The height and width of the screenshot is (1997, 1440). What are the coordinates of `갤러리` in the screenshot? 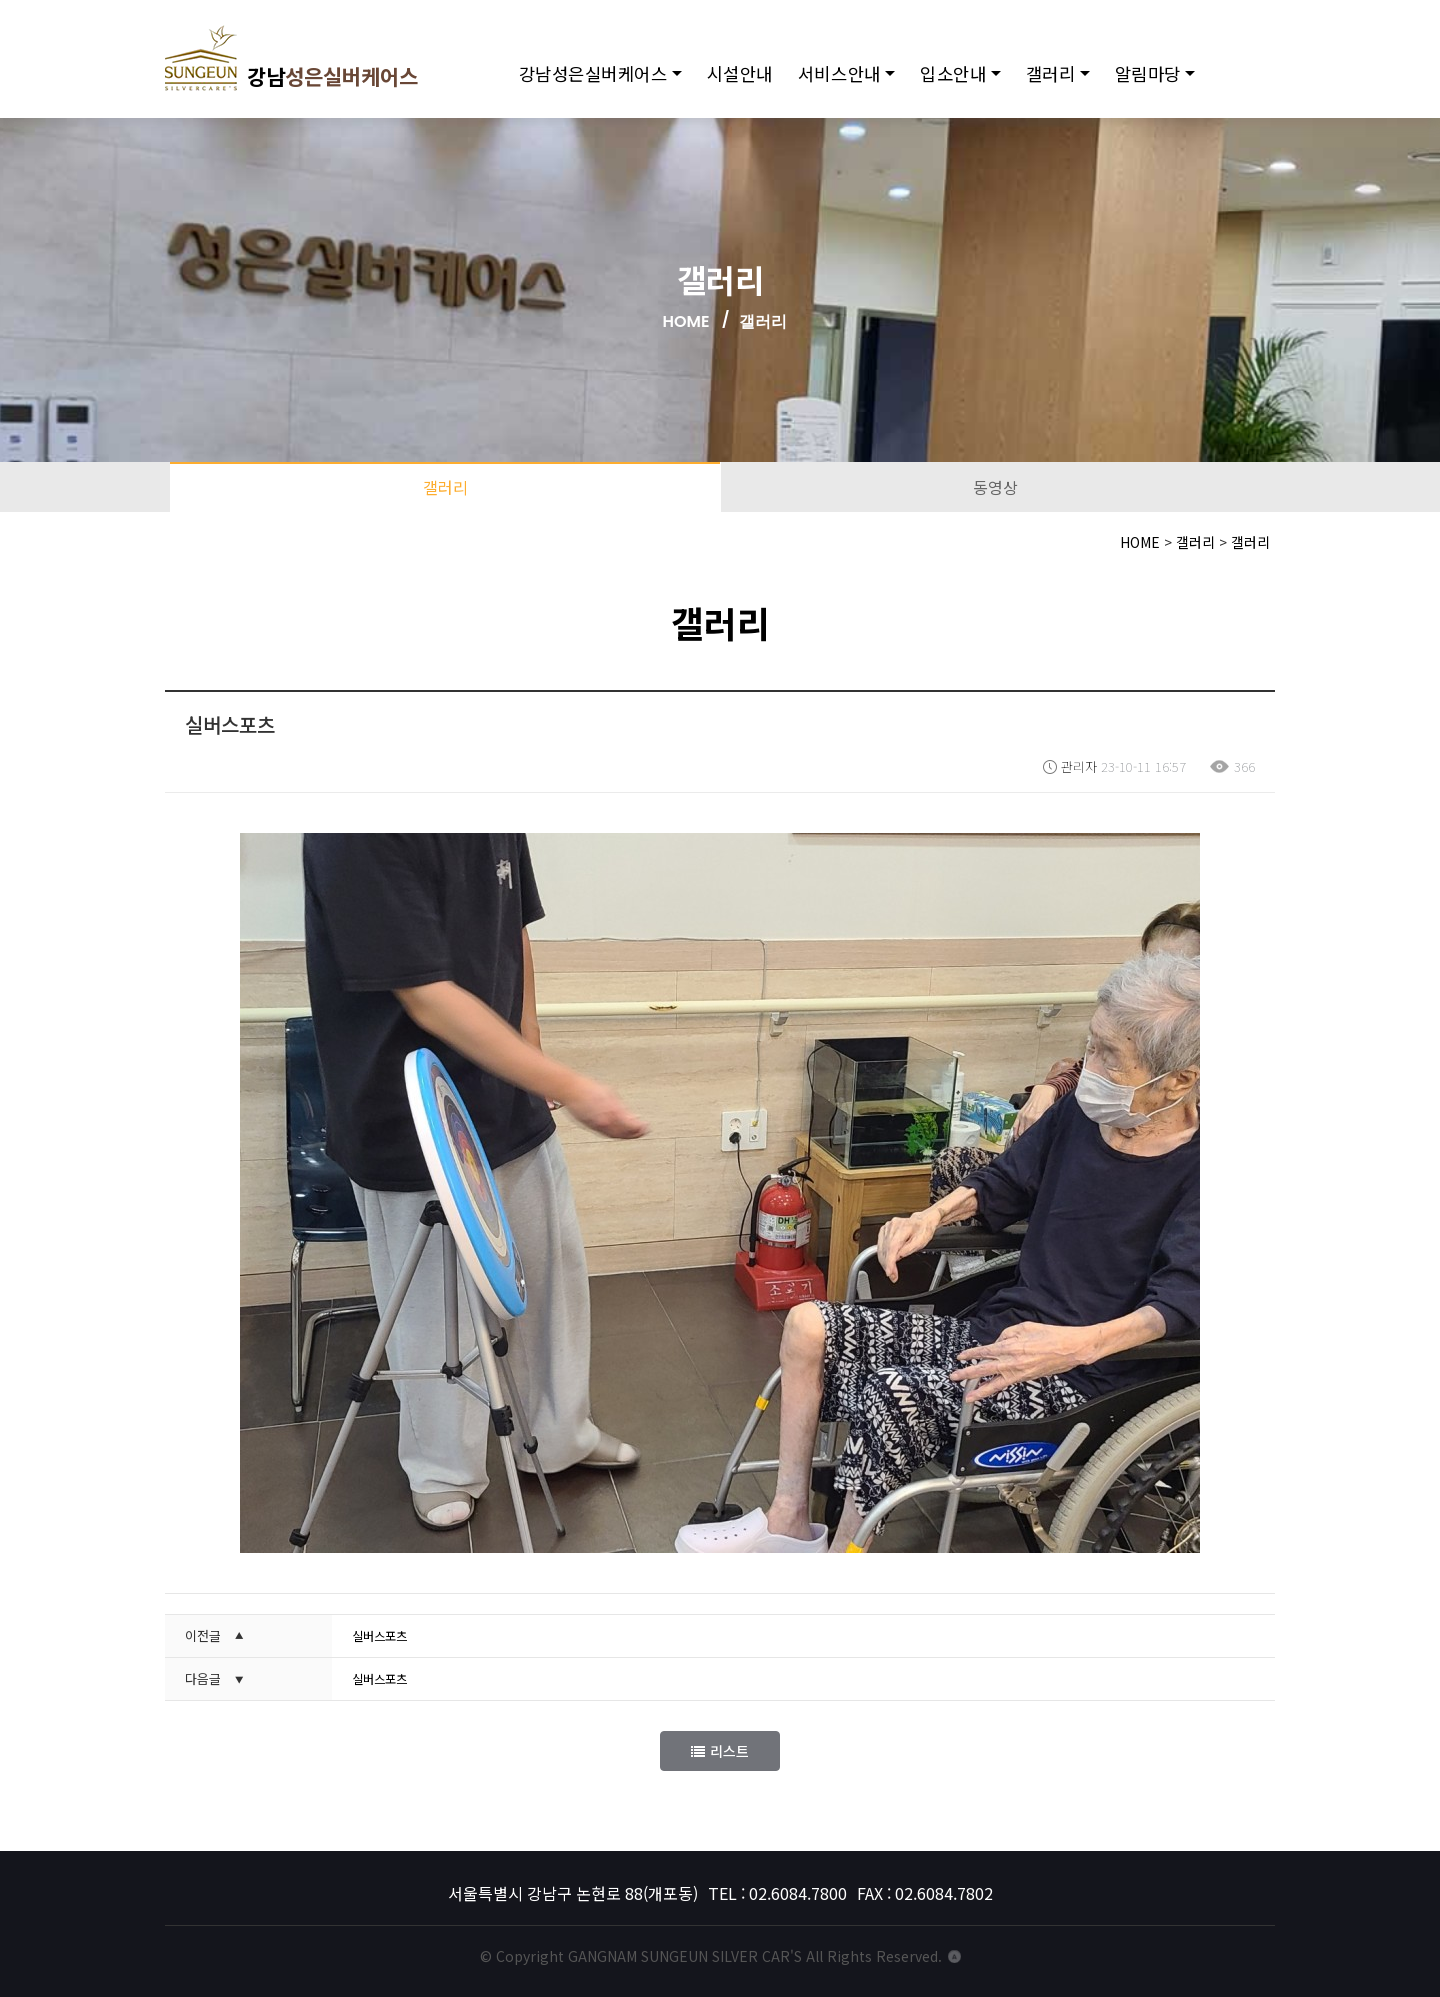 It's located at (1064, 80).